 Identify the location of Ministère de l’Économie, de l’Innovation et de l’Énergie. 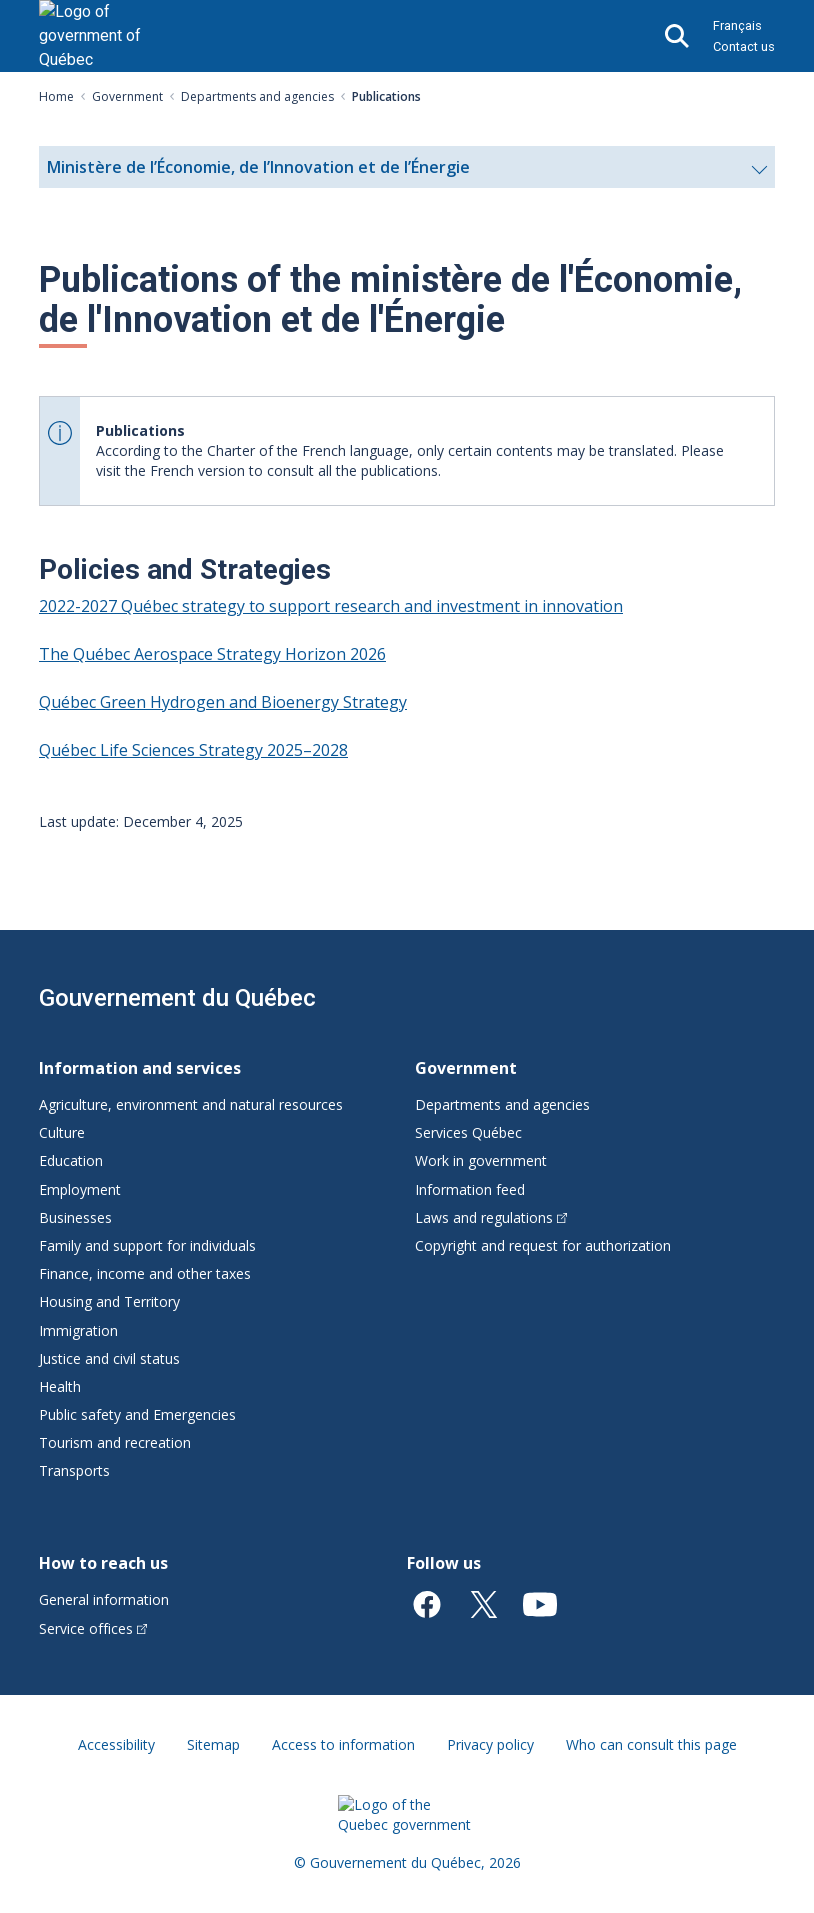
(406, 172).